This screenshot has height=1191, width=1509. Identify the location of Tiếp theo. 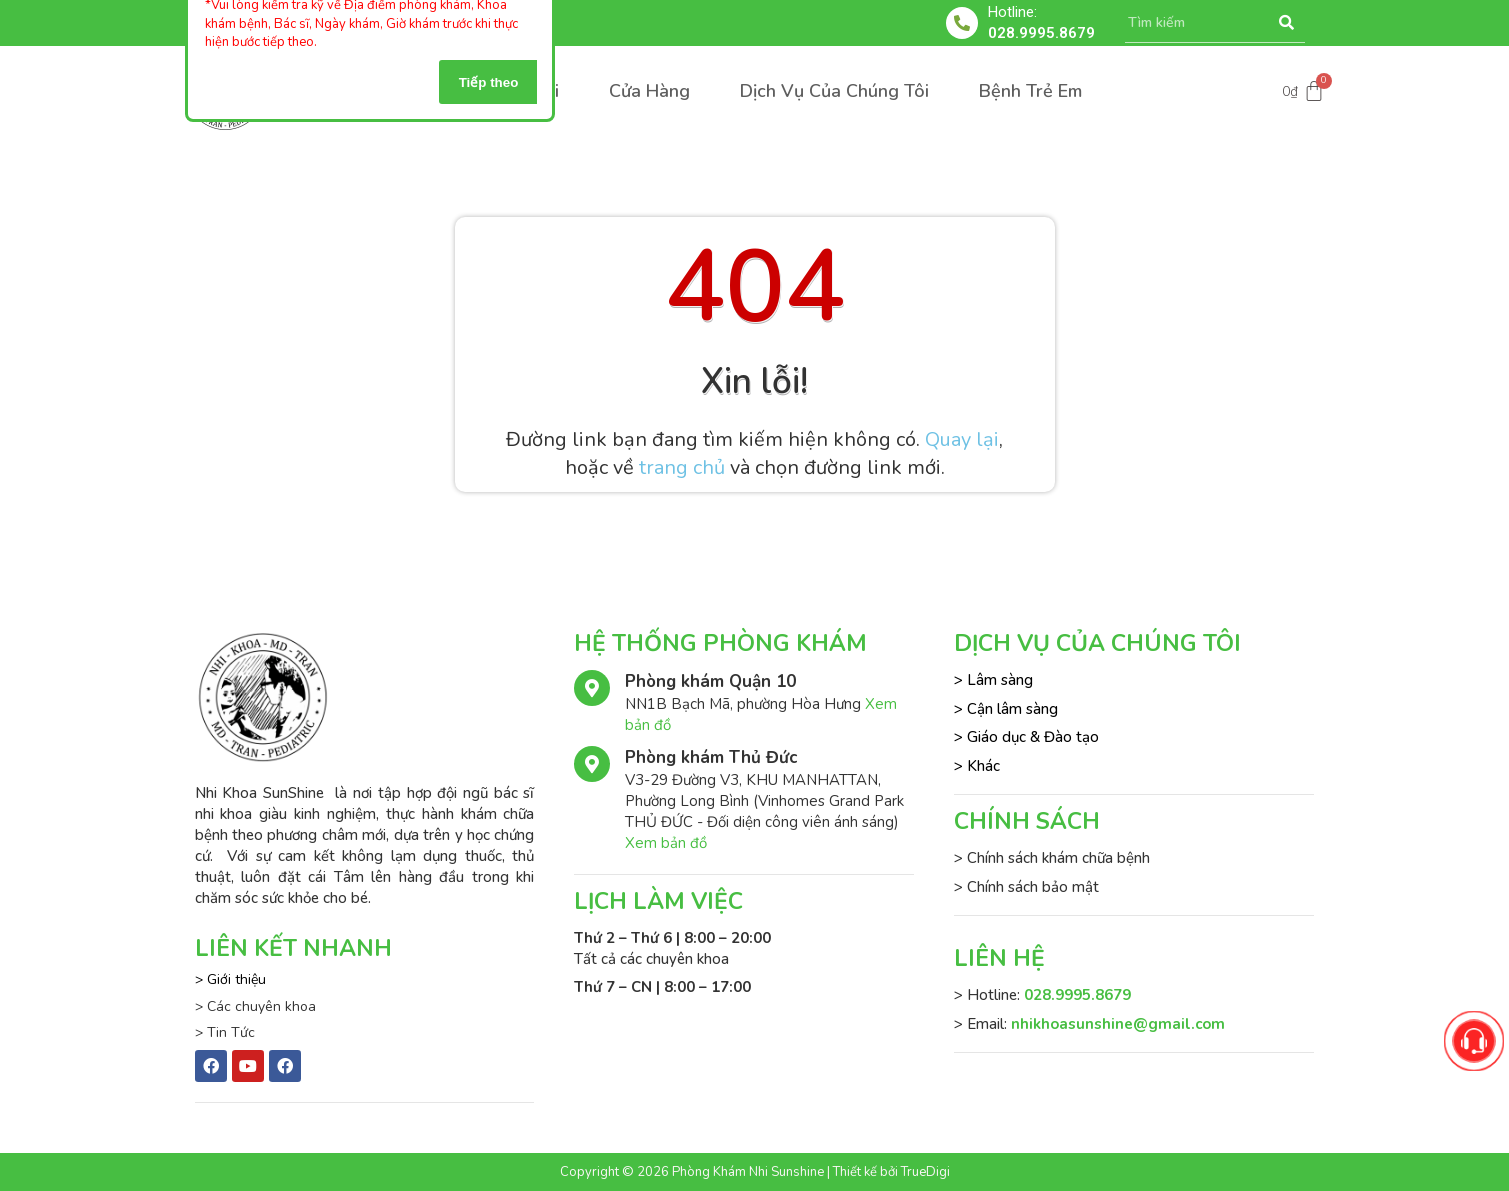
(489, 82).